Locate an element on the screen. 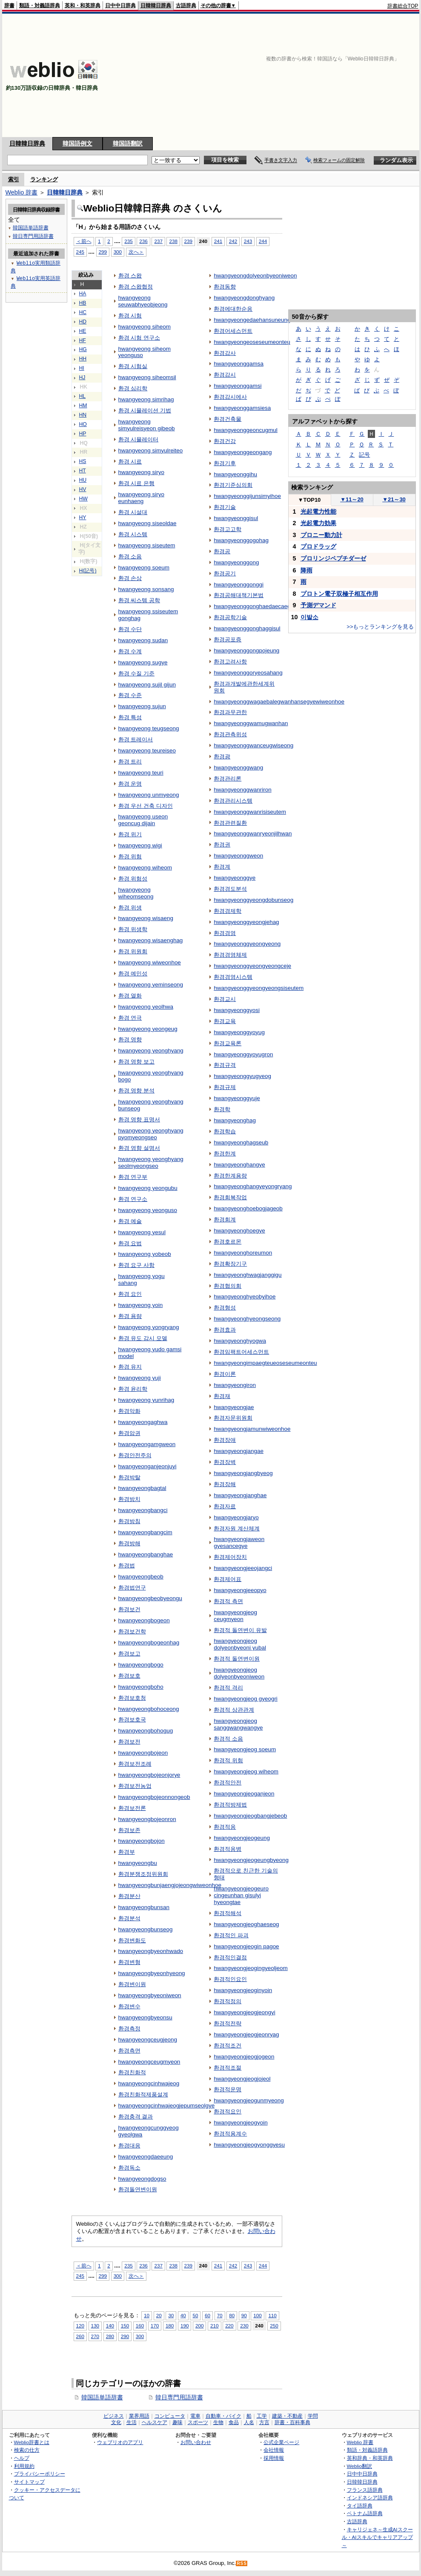 This screenshot has height=2576, width=421. HM is located at coordinates (83, 406).